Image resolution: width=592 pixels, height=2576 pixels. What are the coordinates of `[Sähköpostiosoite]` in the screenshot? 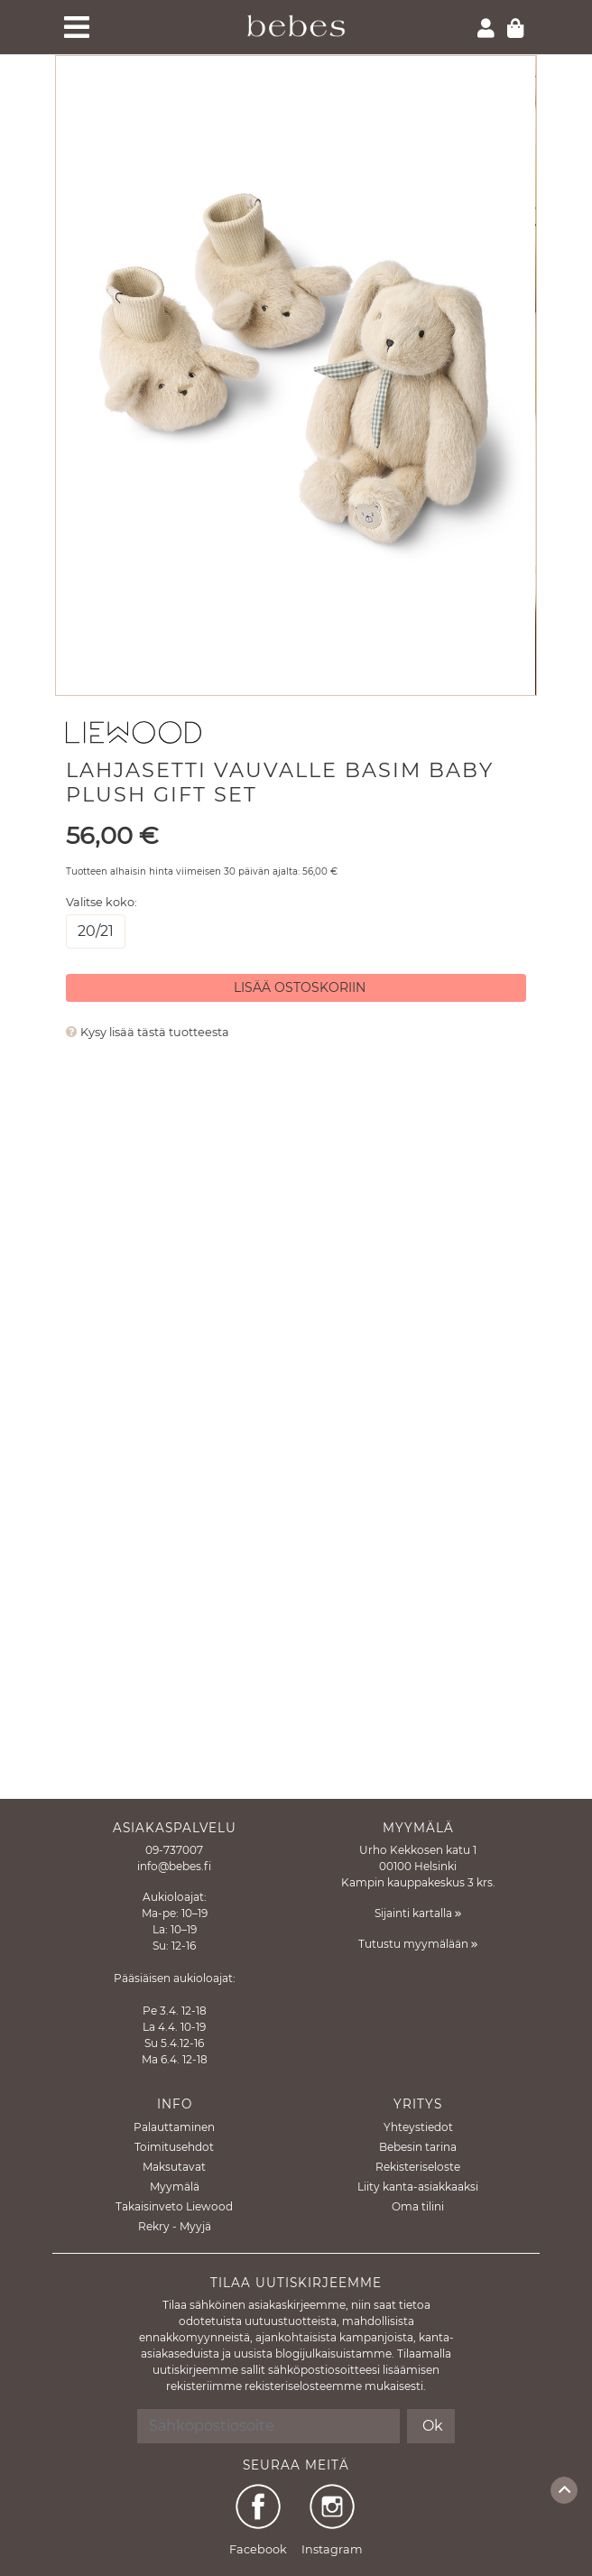 It's located at (269, 2426).